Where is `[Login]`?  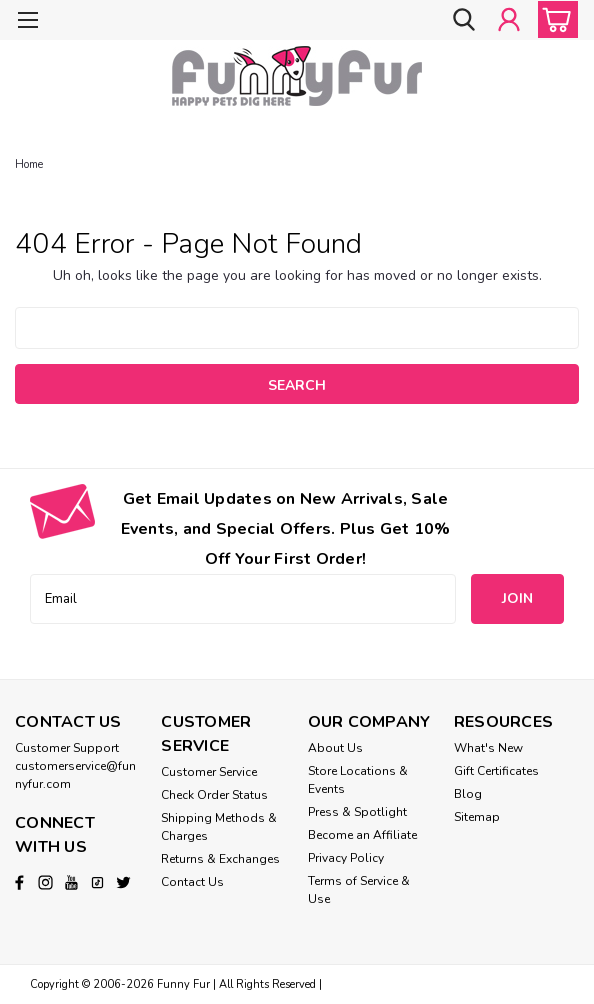 [Login] is located at coordinates (509, 19).